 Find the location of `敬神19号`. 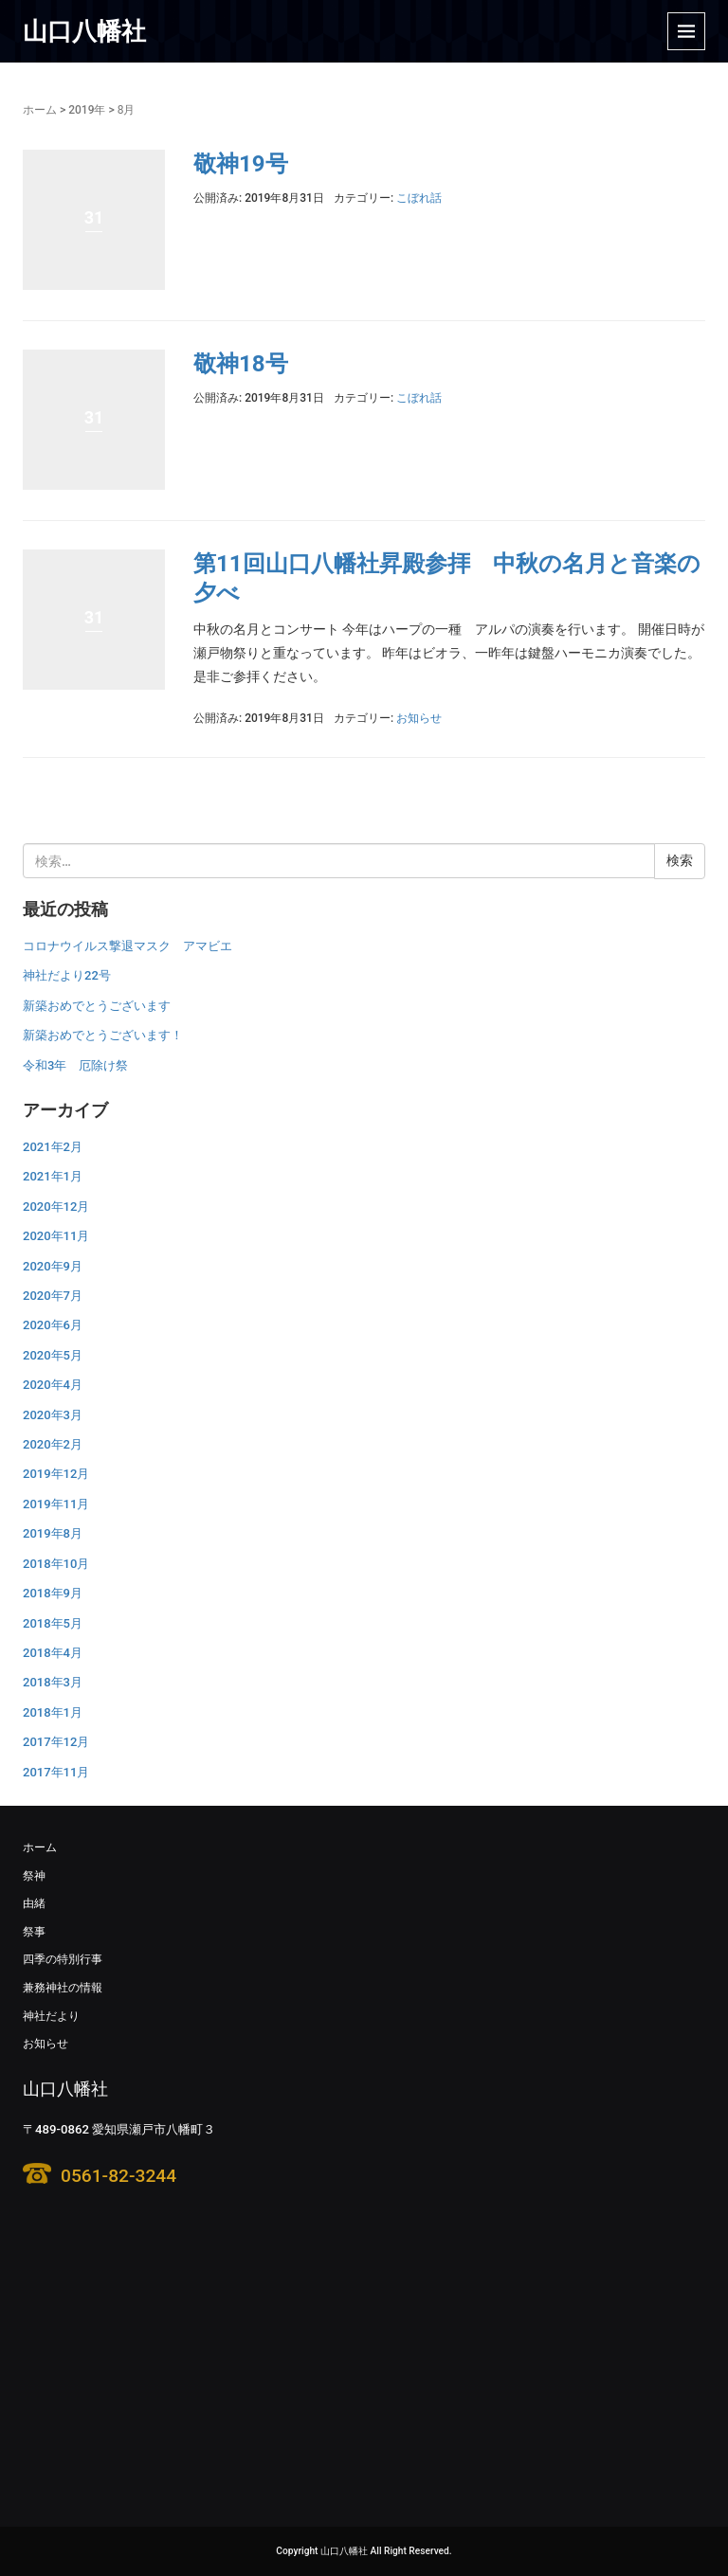

敬神19号 is located at coordinates (240, 164).